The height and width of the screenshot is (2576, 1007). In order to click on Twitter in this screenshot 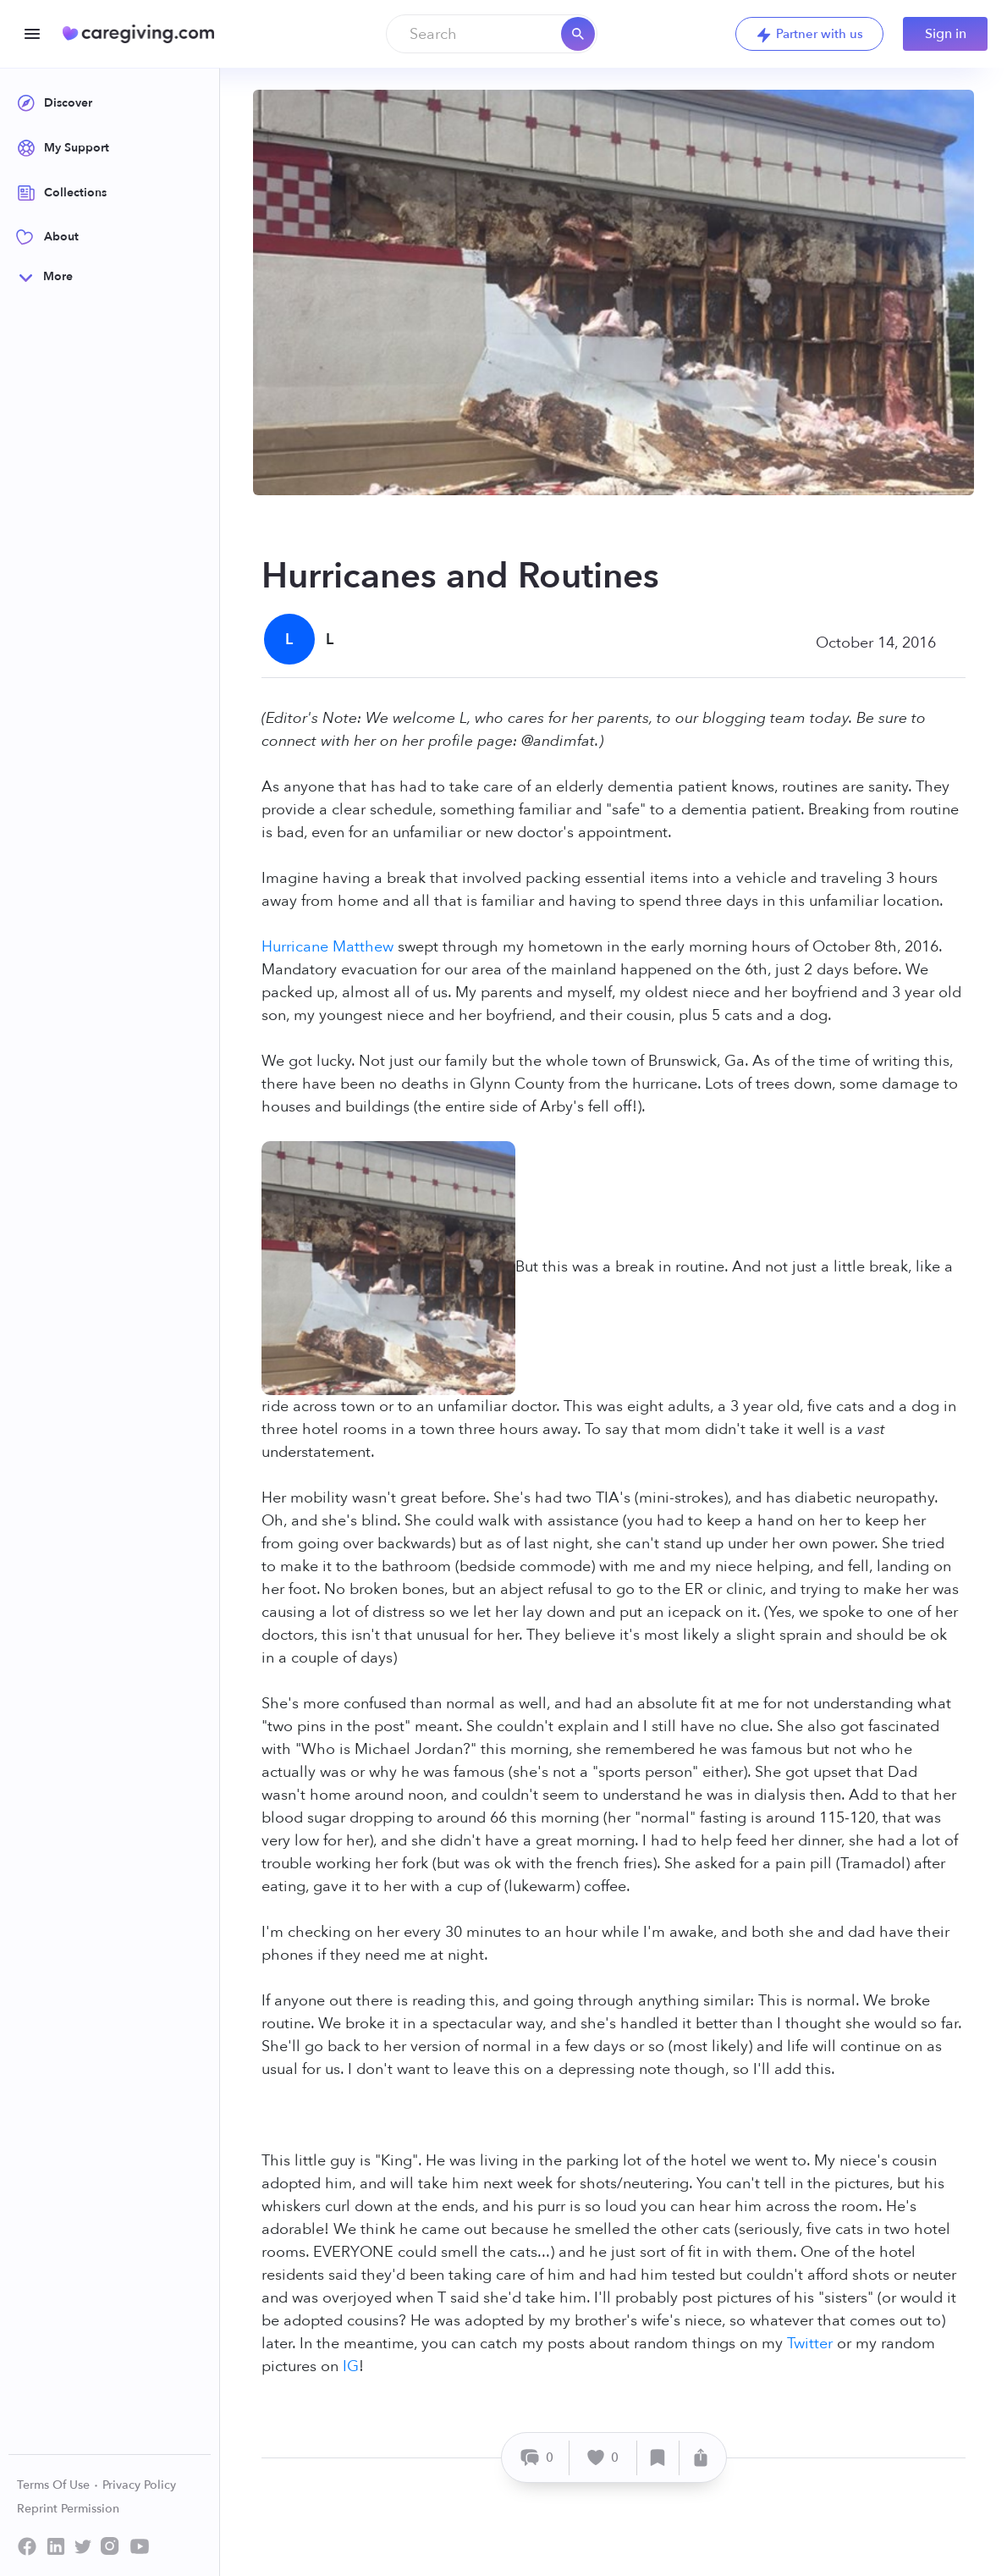, I will do `click(810, 2343)`.